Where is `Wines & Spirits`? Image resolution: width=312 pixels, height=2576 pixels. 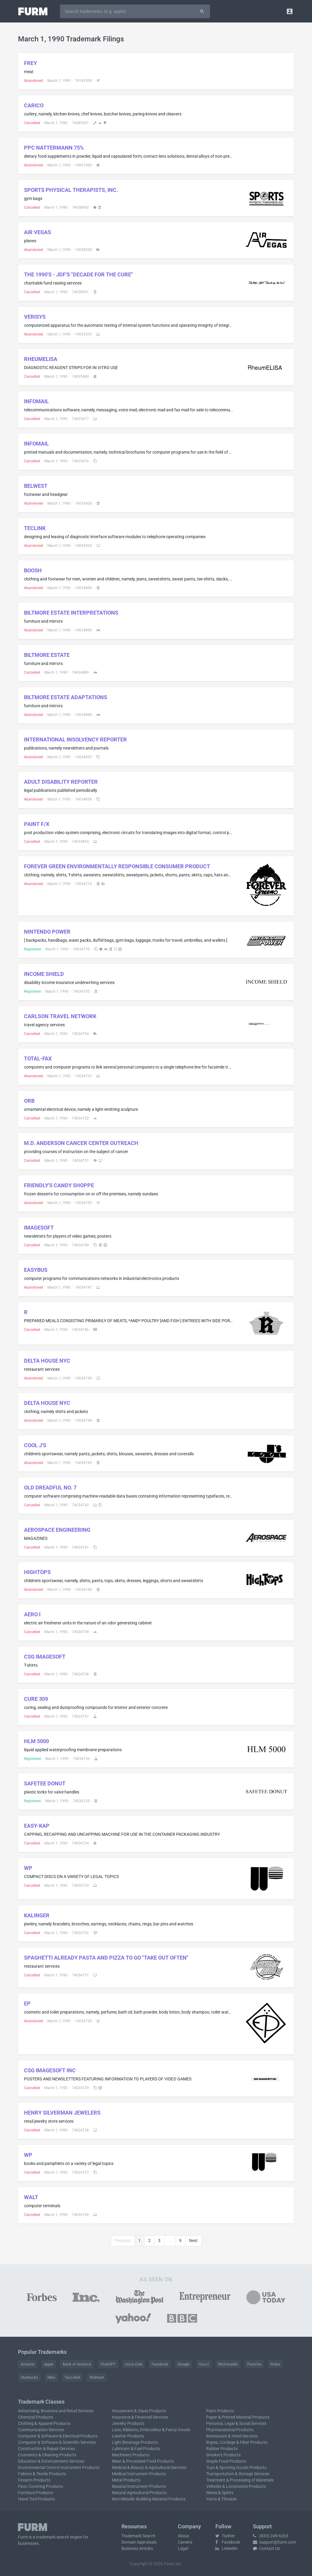
Wines & Spirits is located at coordinates (219, 2492).